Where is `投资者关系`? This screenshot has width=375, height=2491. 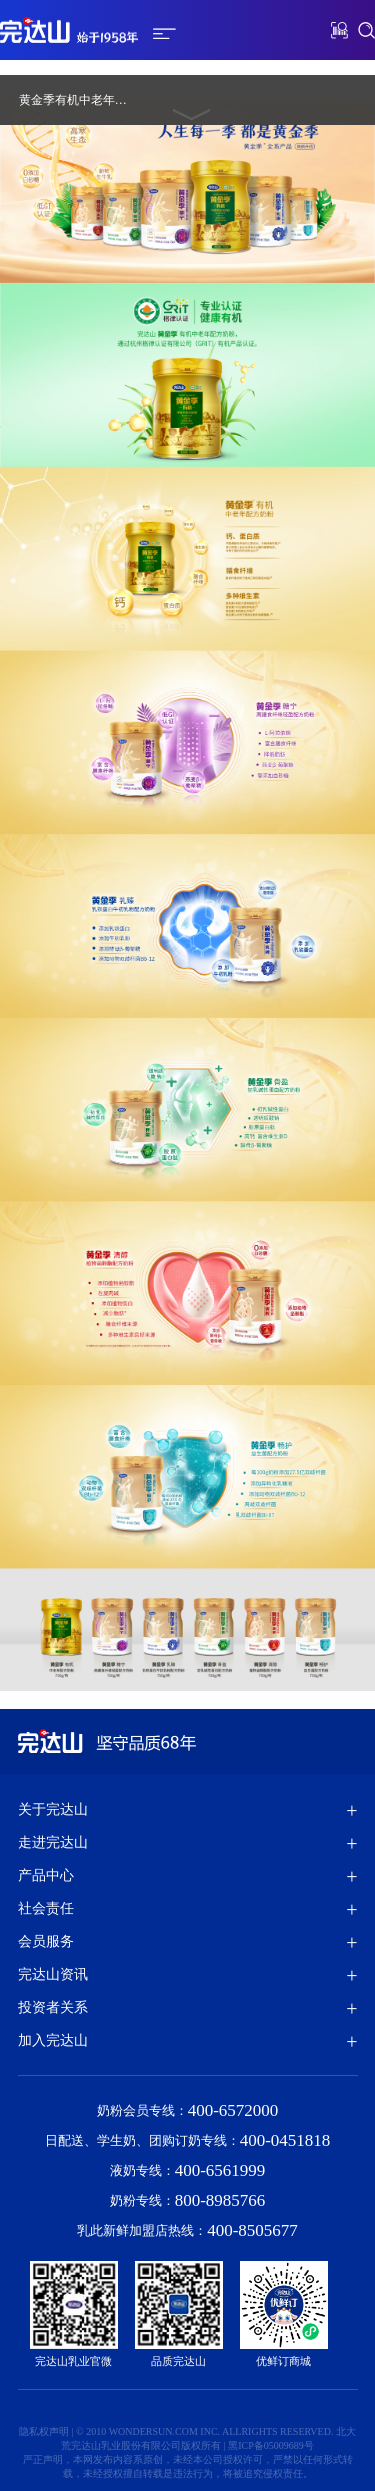
投资者关系 is located at coordinates (53, 2007).